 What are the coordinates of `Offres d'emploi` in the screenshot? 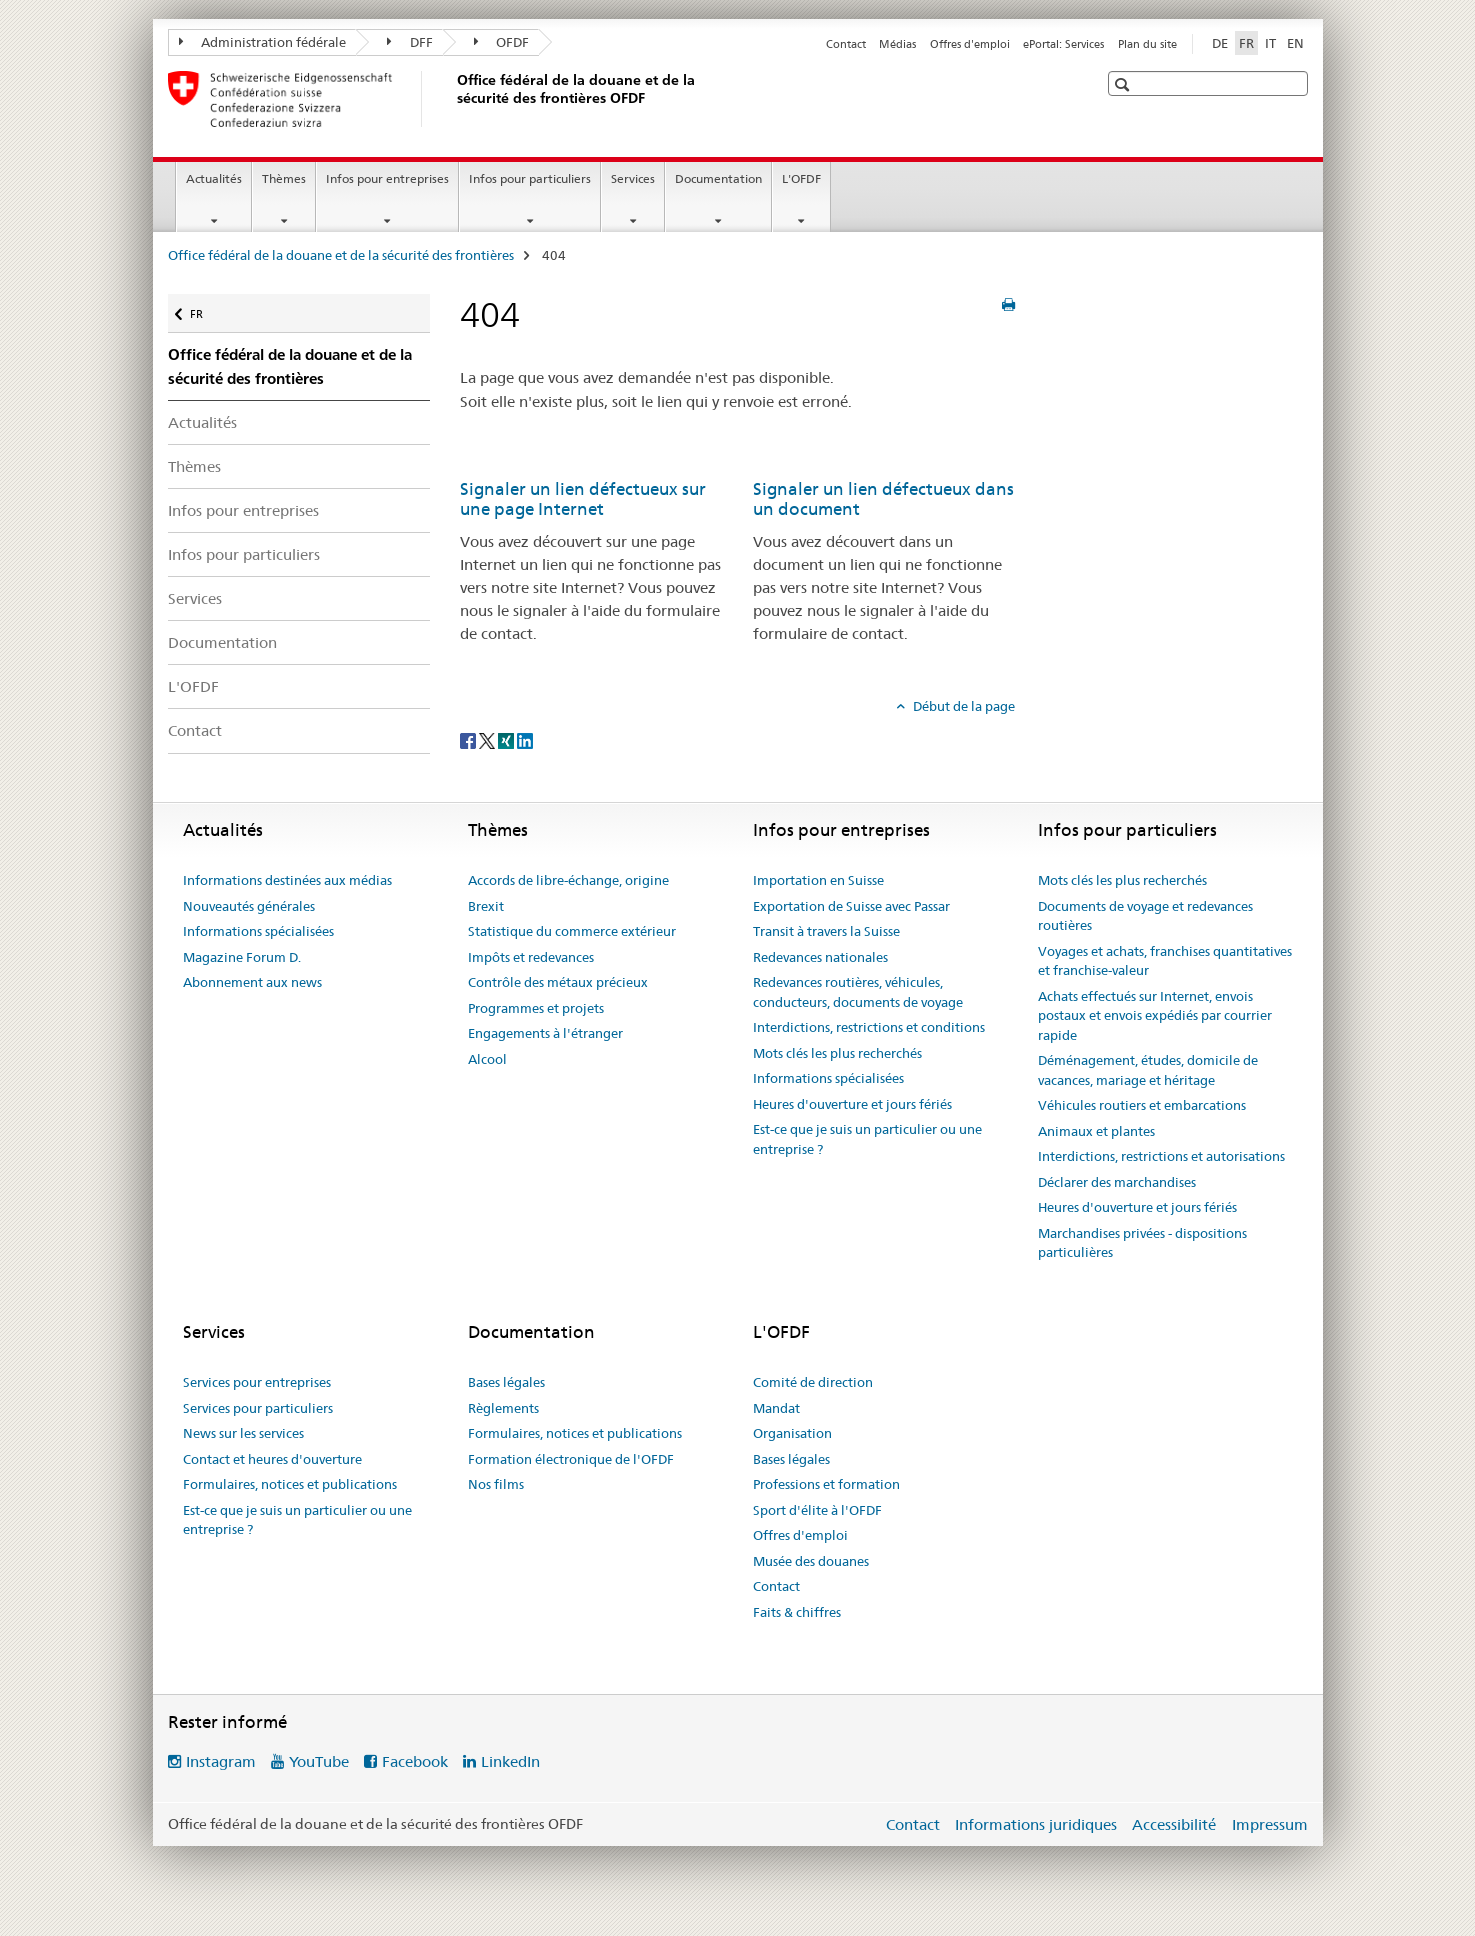 It's located at (970, 44).